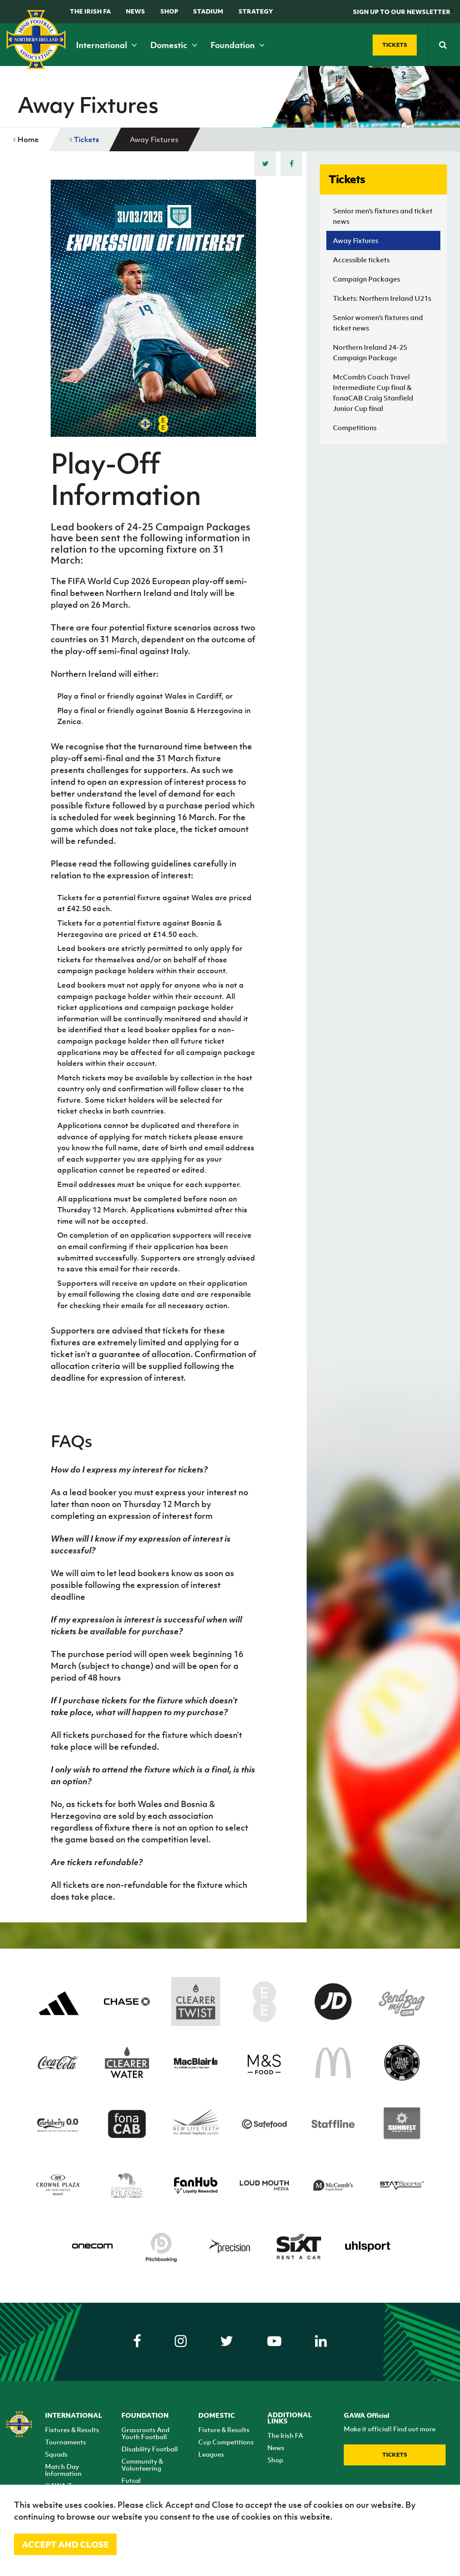  I want to click on Community & Volunteering, so click(142, 2464).